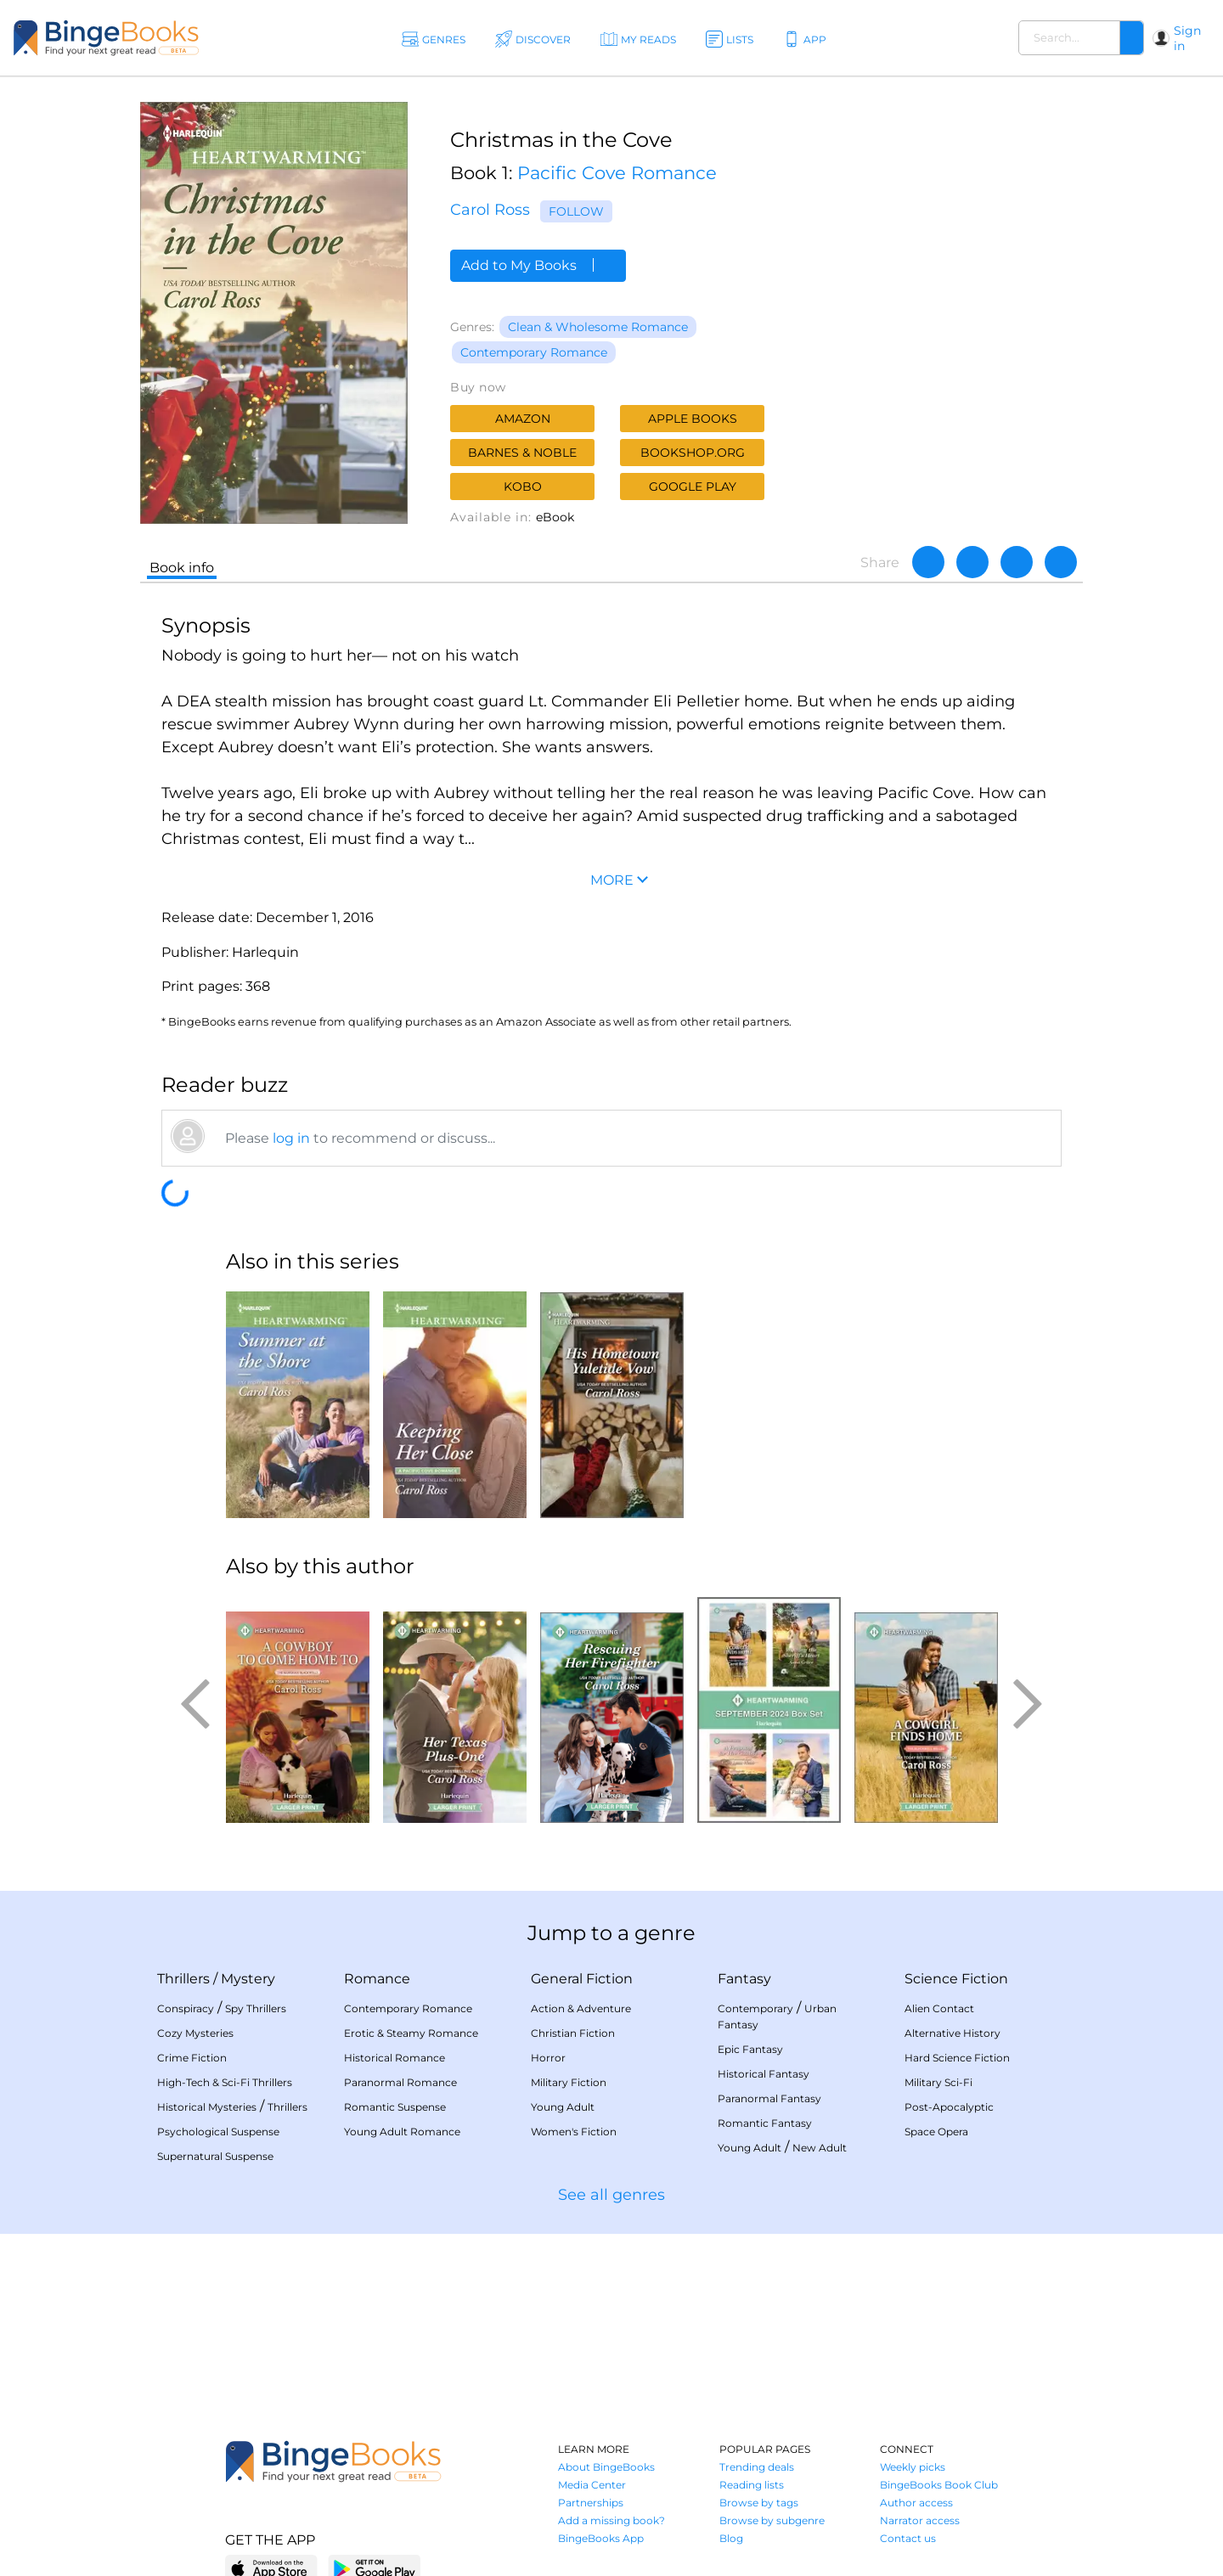 This screenshot has height=2576, width=1223. I want to click on Military Fiction, so click(568, 2082).